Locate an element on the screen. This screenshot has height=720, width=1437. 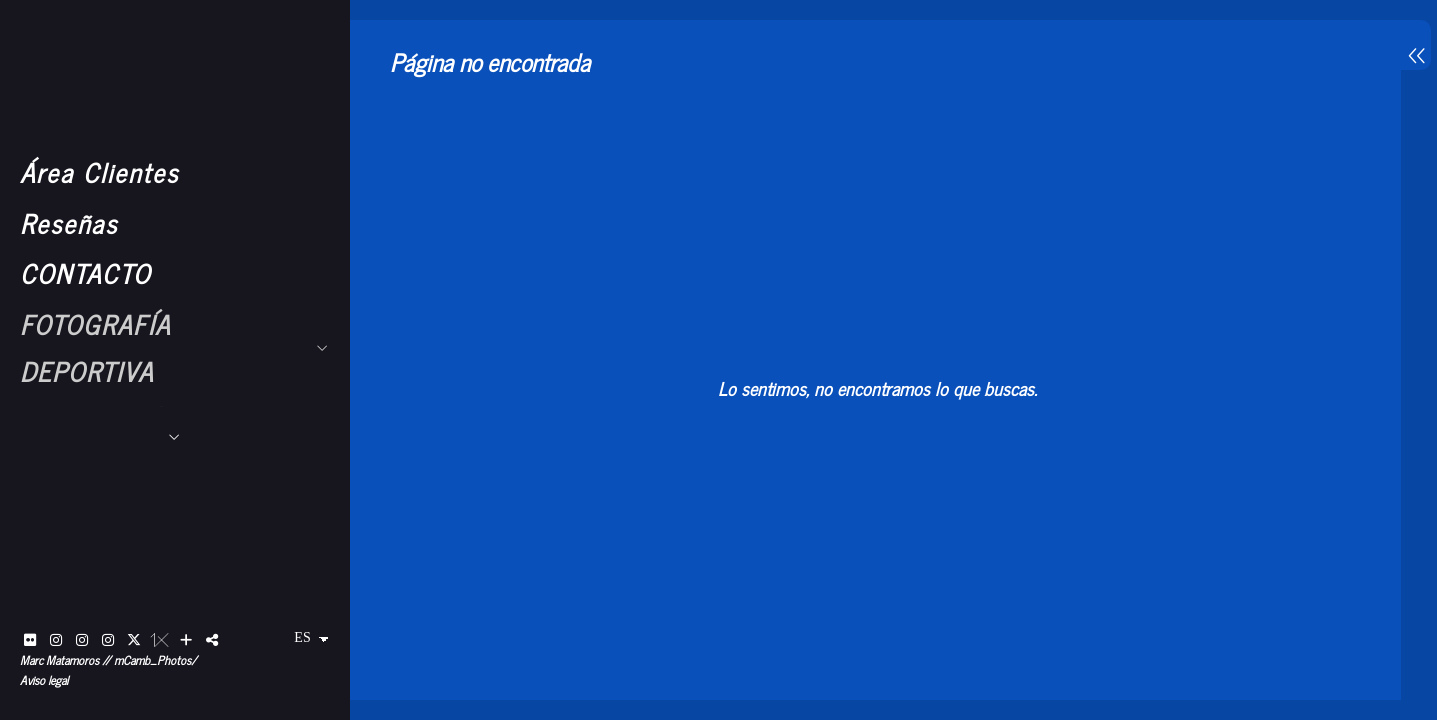
Área Clientes is located at coordinates (99, 171).